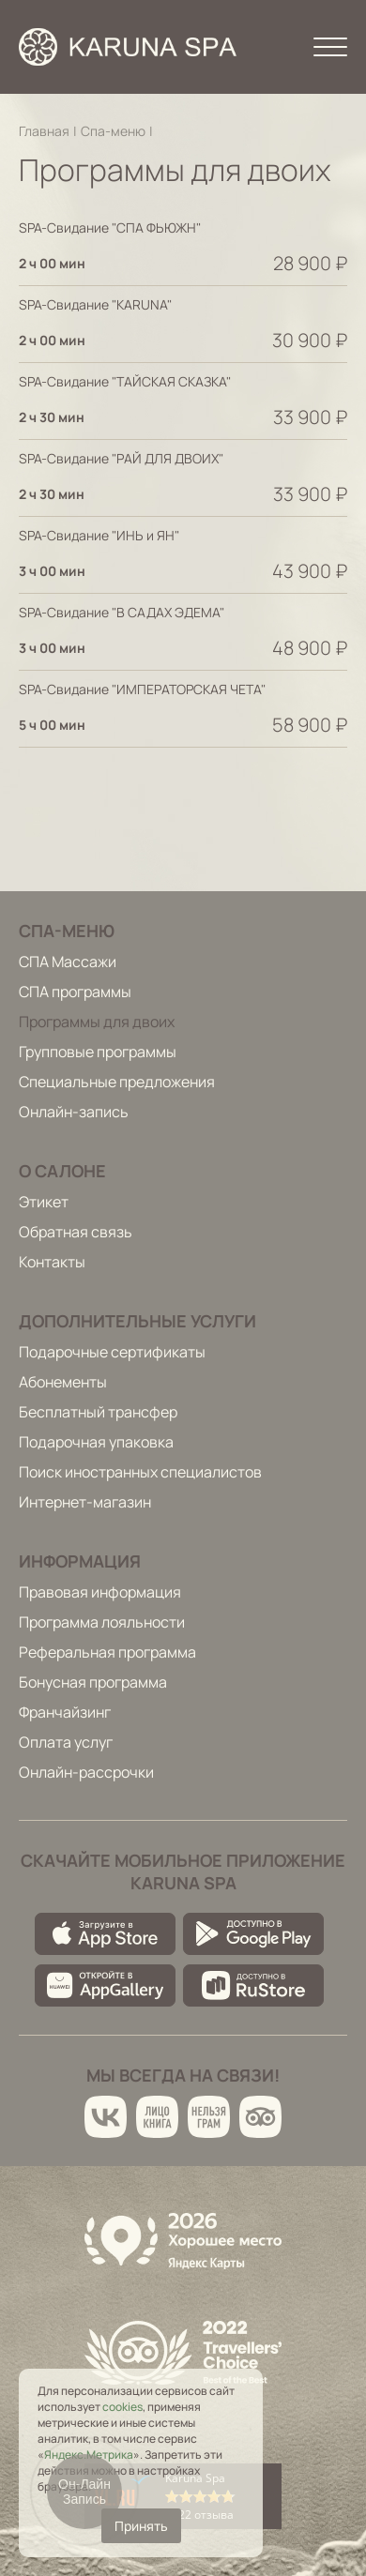 The height and width of the screenshot is (2576, 366). Describe the element at coordinates (67, 961) in the screenshot. I see `СПА Массажи` at that location.